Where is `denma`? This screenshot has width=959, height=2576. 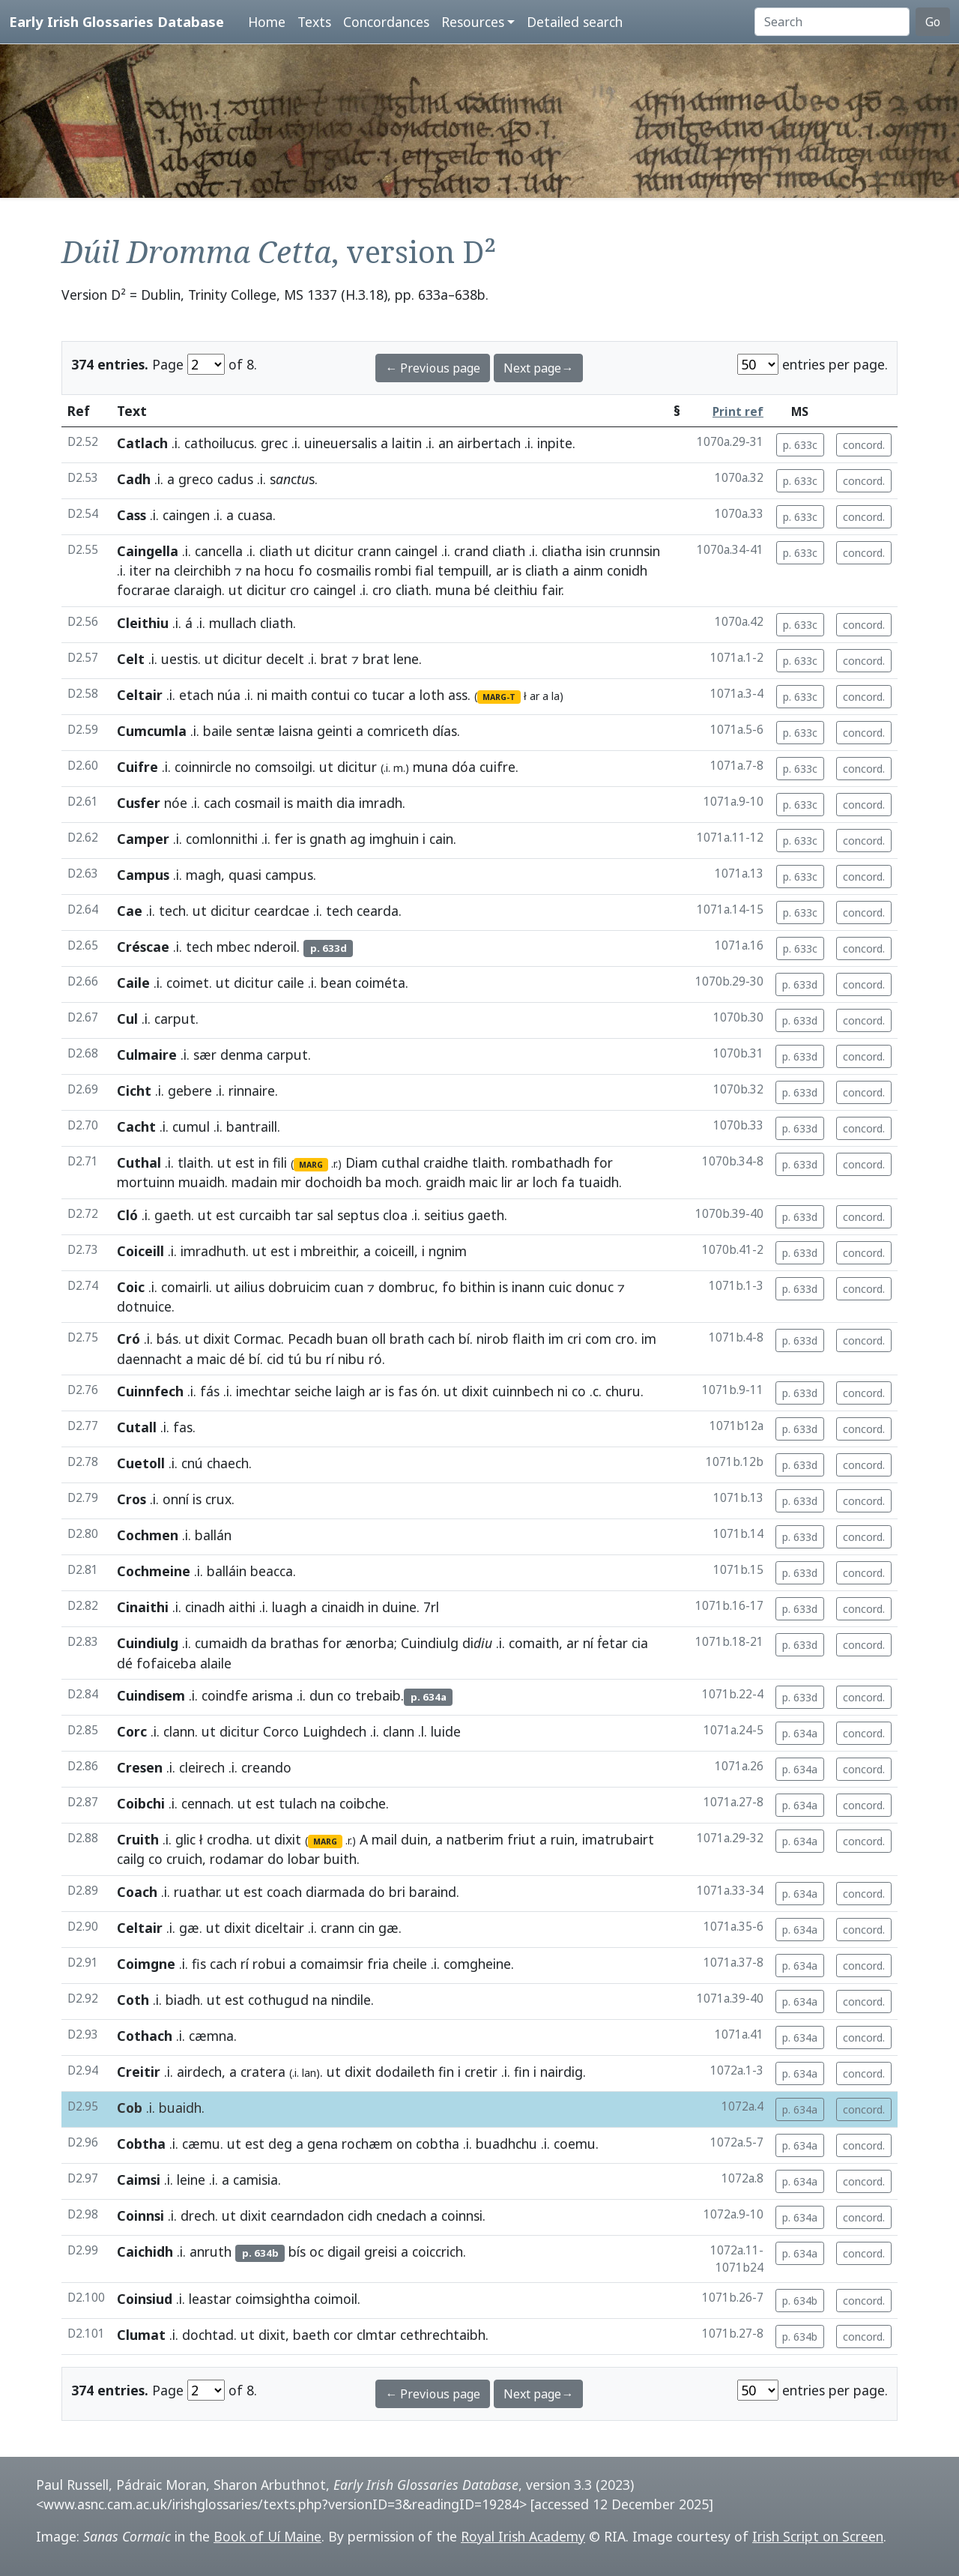 denma is located at coordinates (241, 1055).